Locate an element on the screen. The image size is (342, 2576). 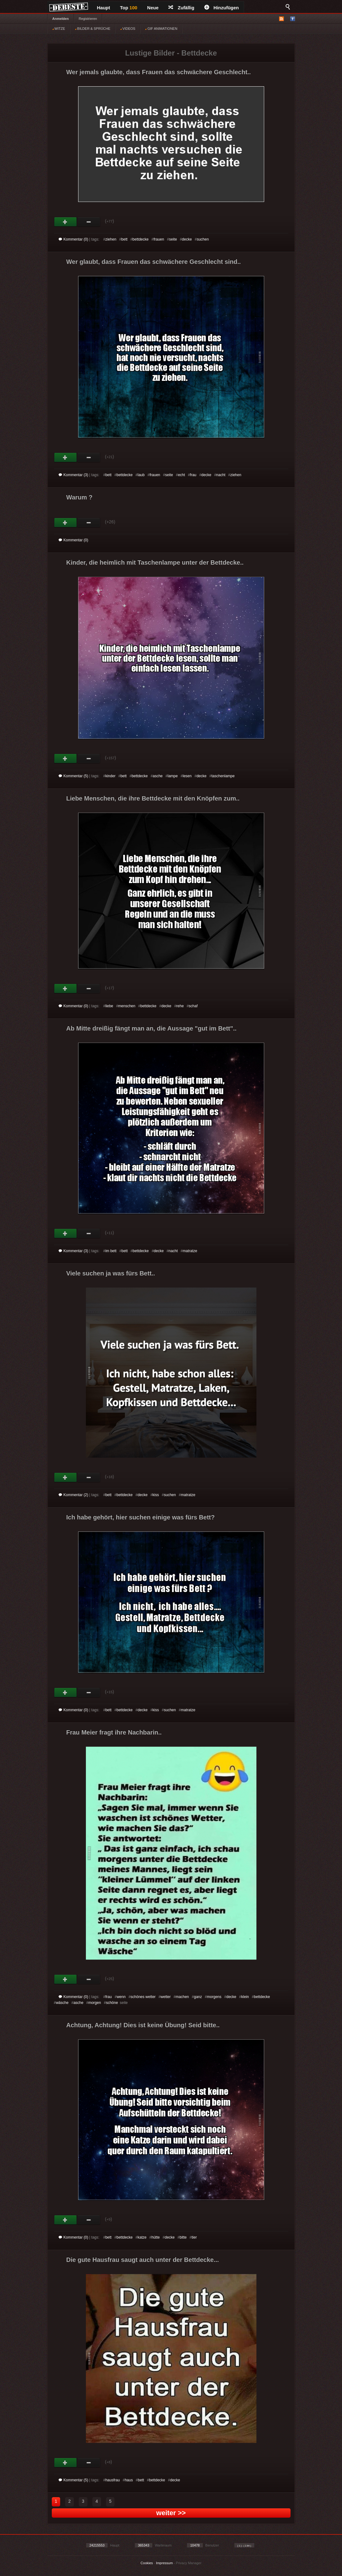
bett is located at coordinates (124, 239).